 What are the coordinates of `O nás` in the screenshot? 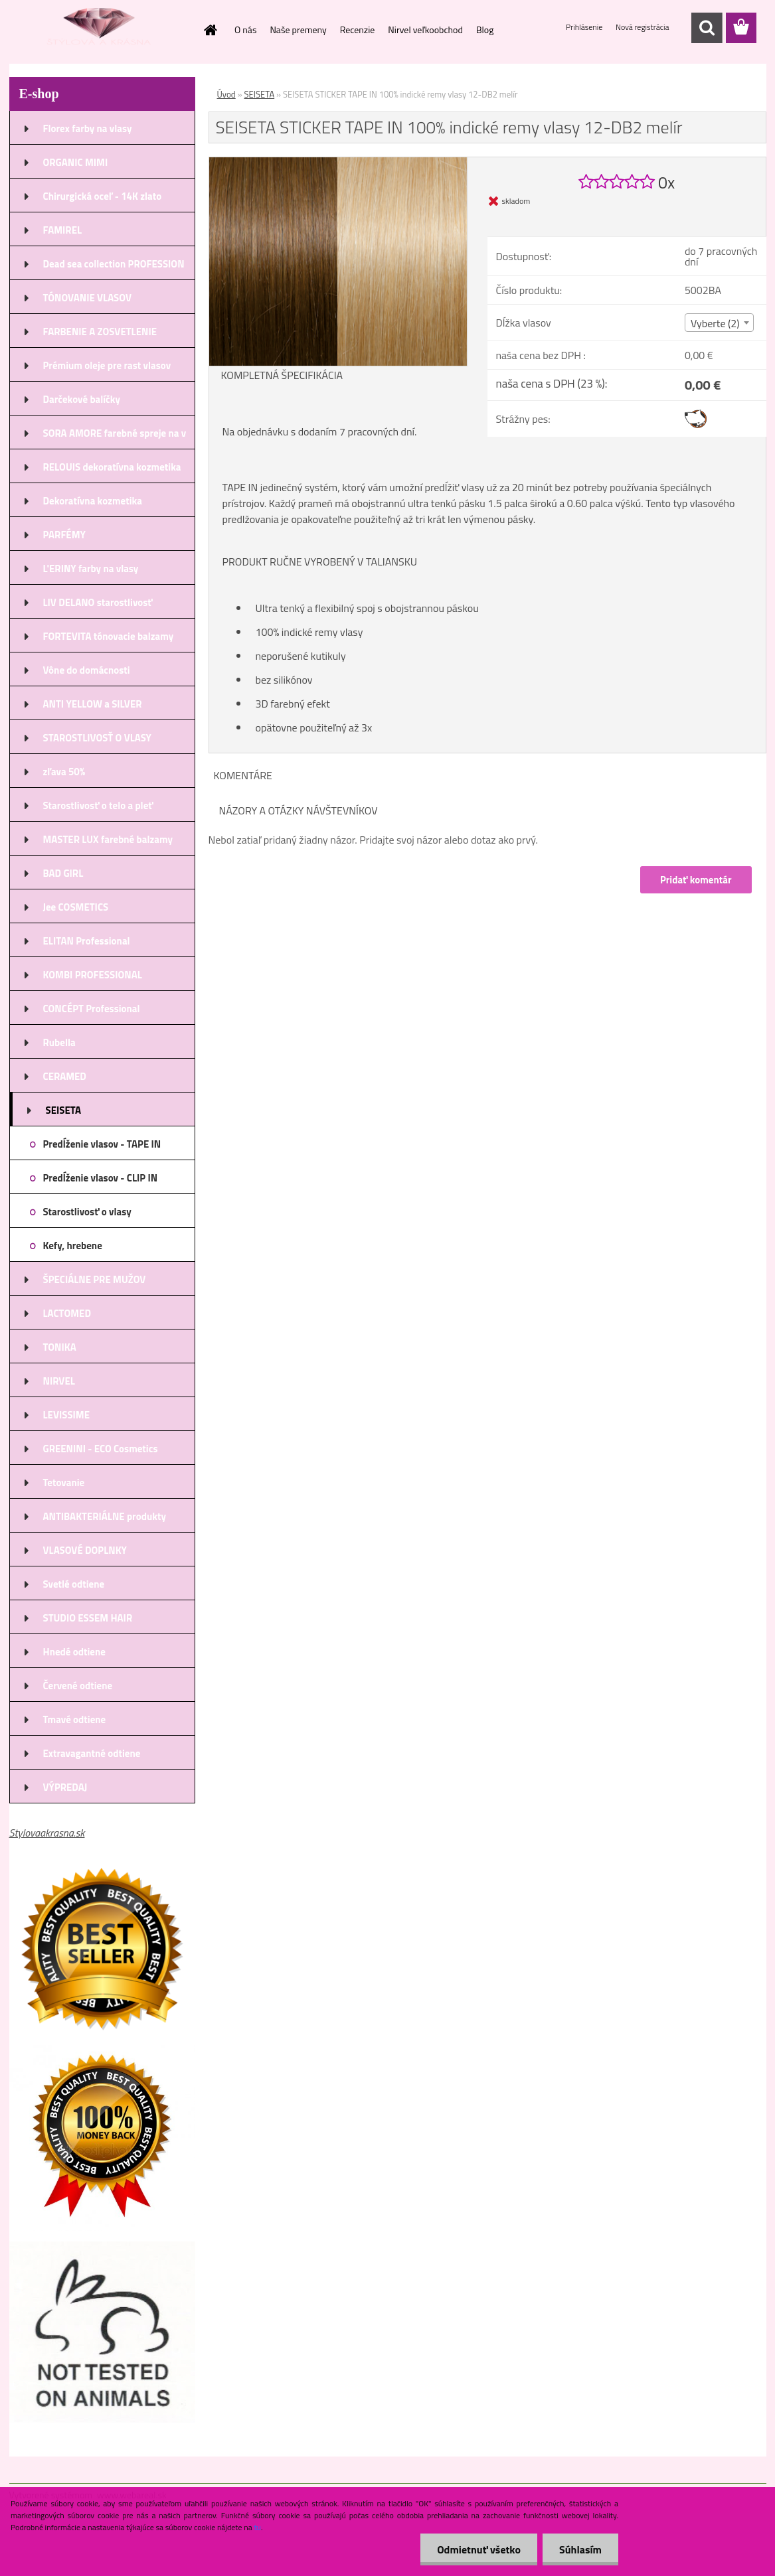 It's located at (245, 30).